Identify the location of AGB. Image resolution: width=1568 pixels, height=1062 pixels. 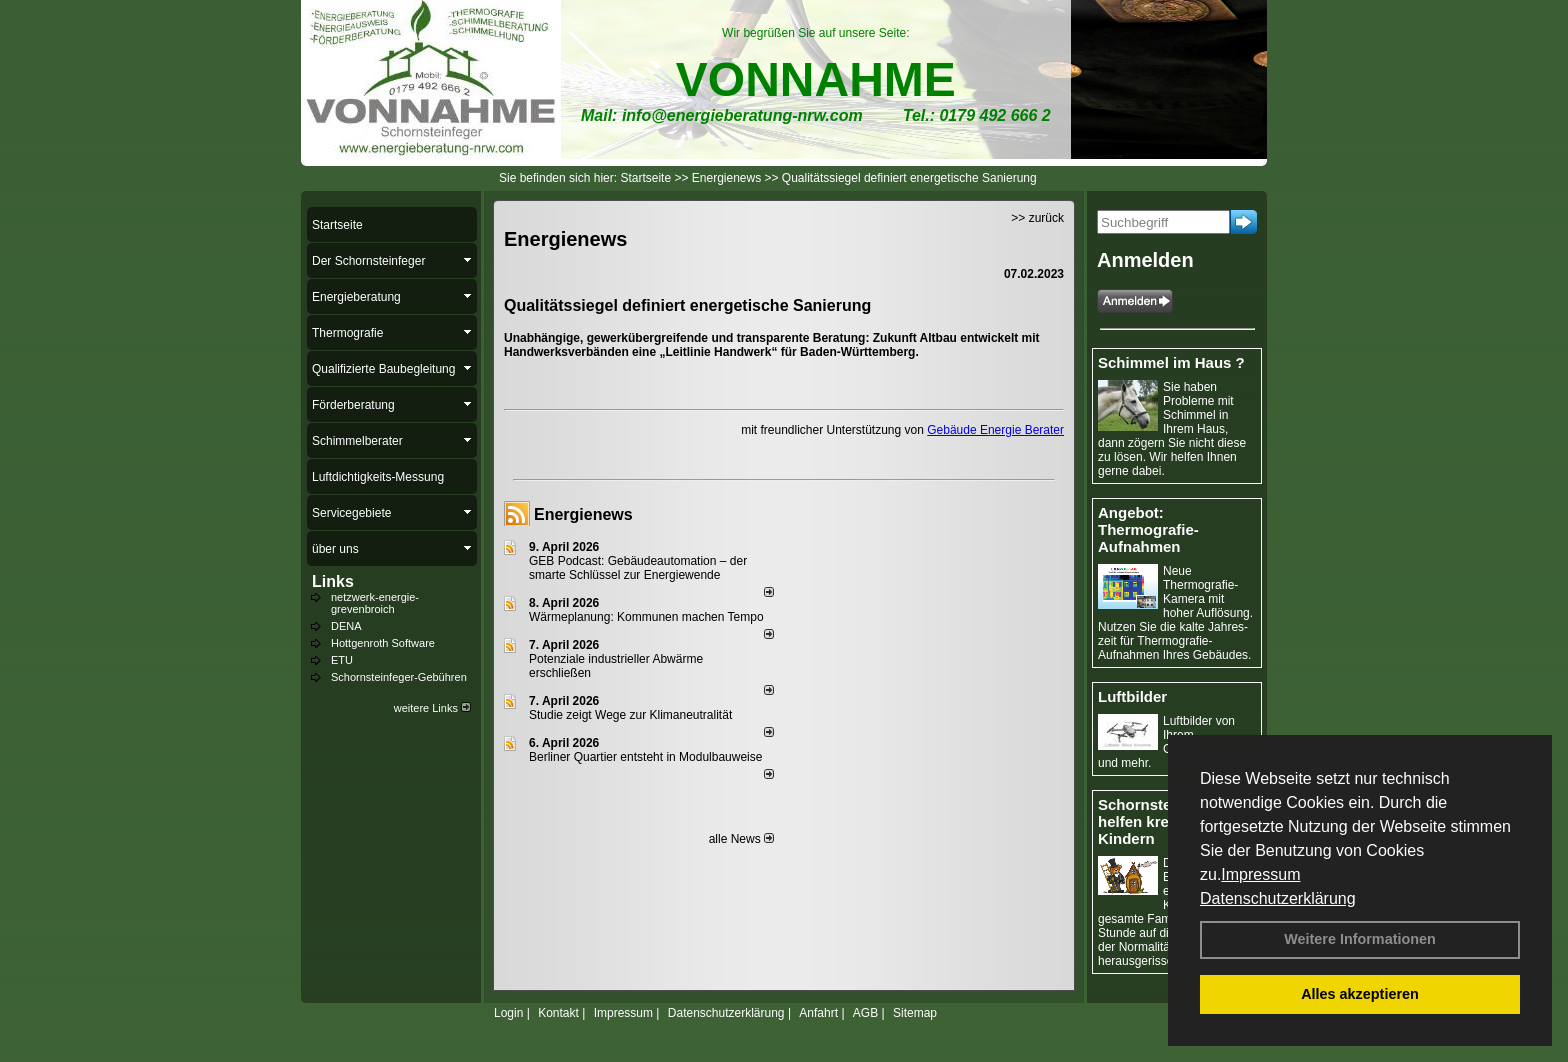
(865, 1013).